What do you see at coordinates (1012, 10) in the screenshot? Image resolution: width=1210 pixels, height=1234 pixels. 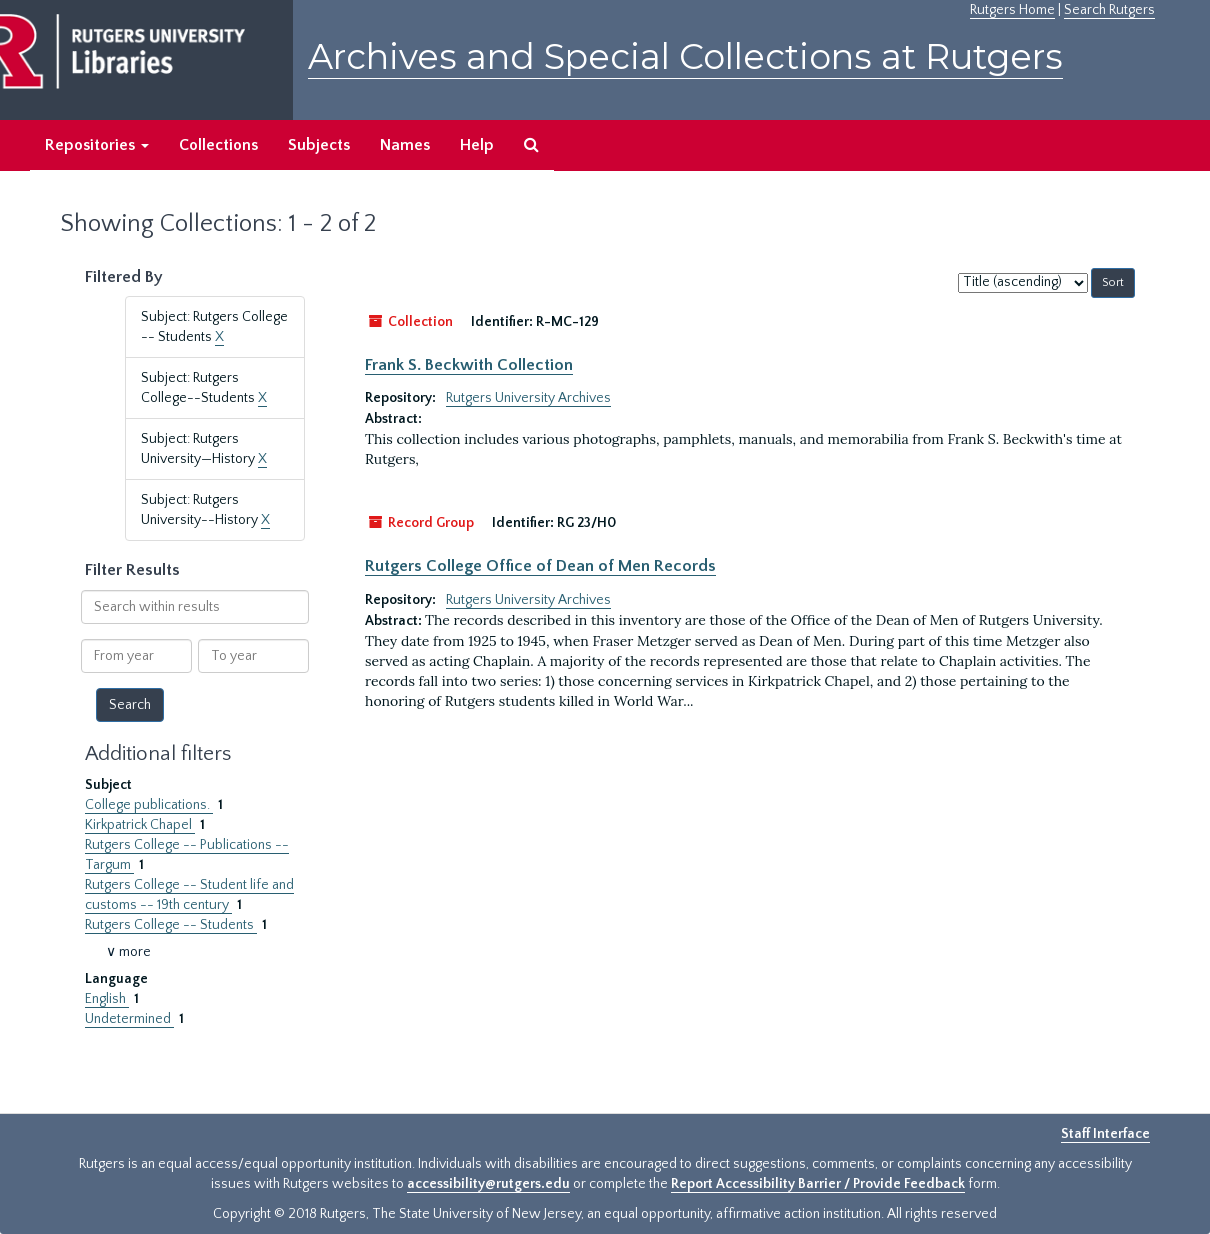 I see `Rutgers Home` at bounding box center [1012, 10].